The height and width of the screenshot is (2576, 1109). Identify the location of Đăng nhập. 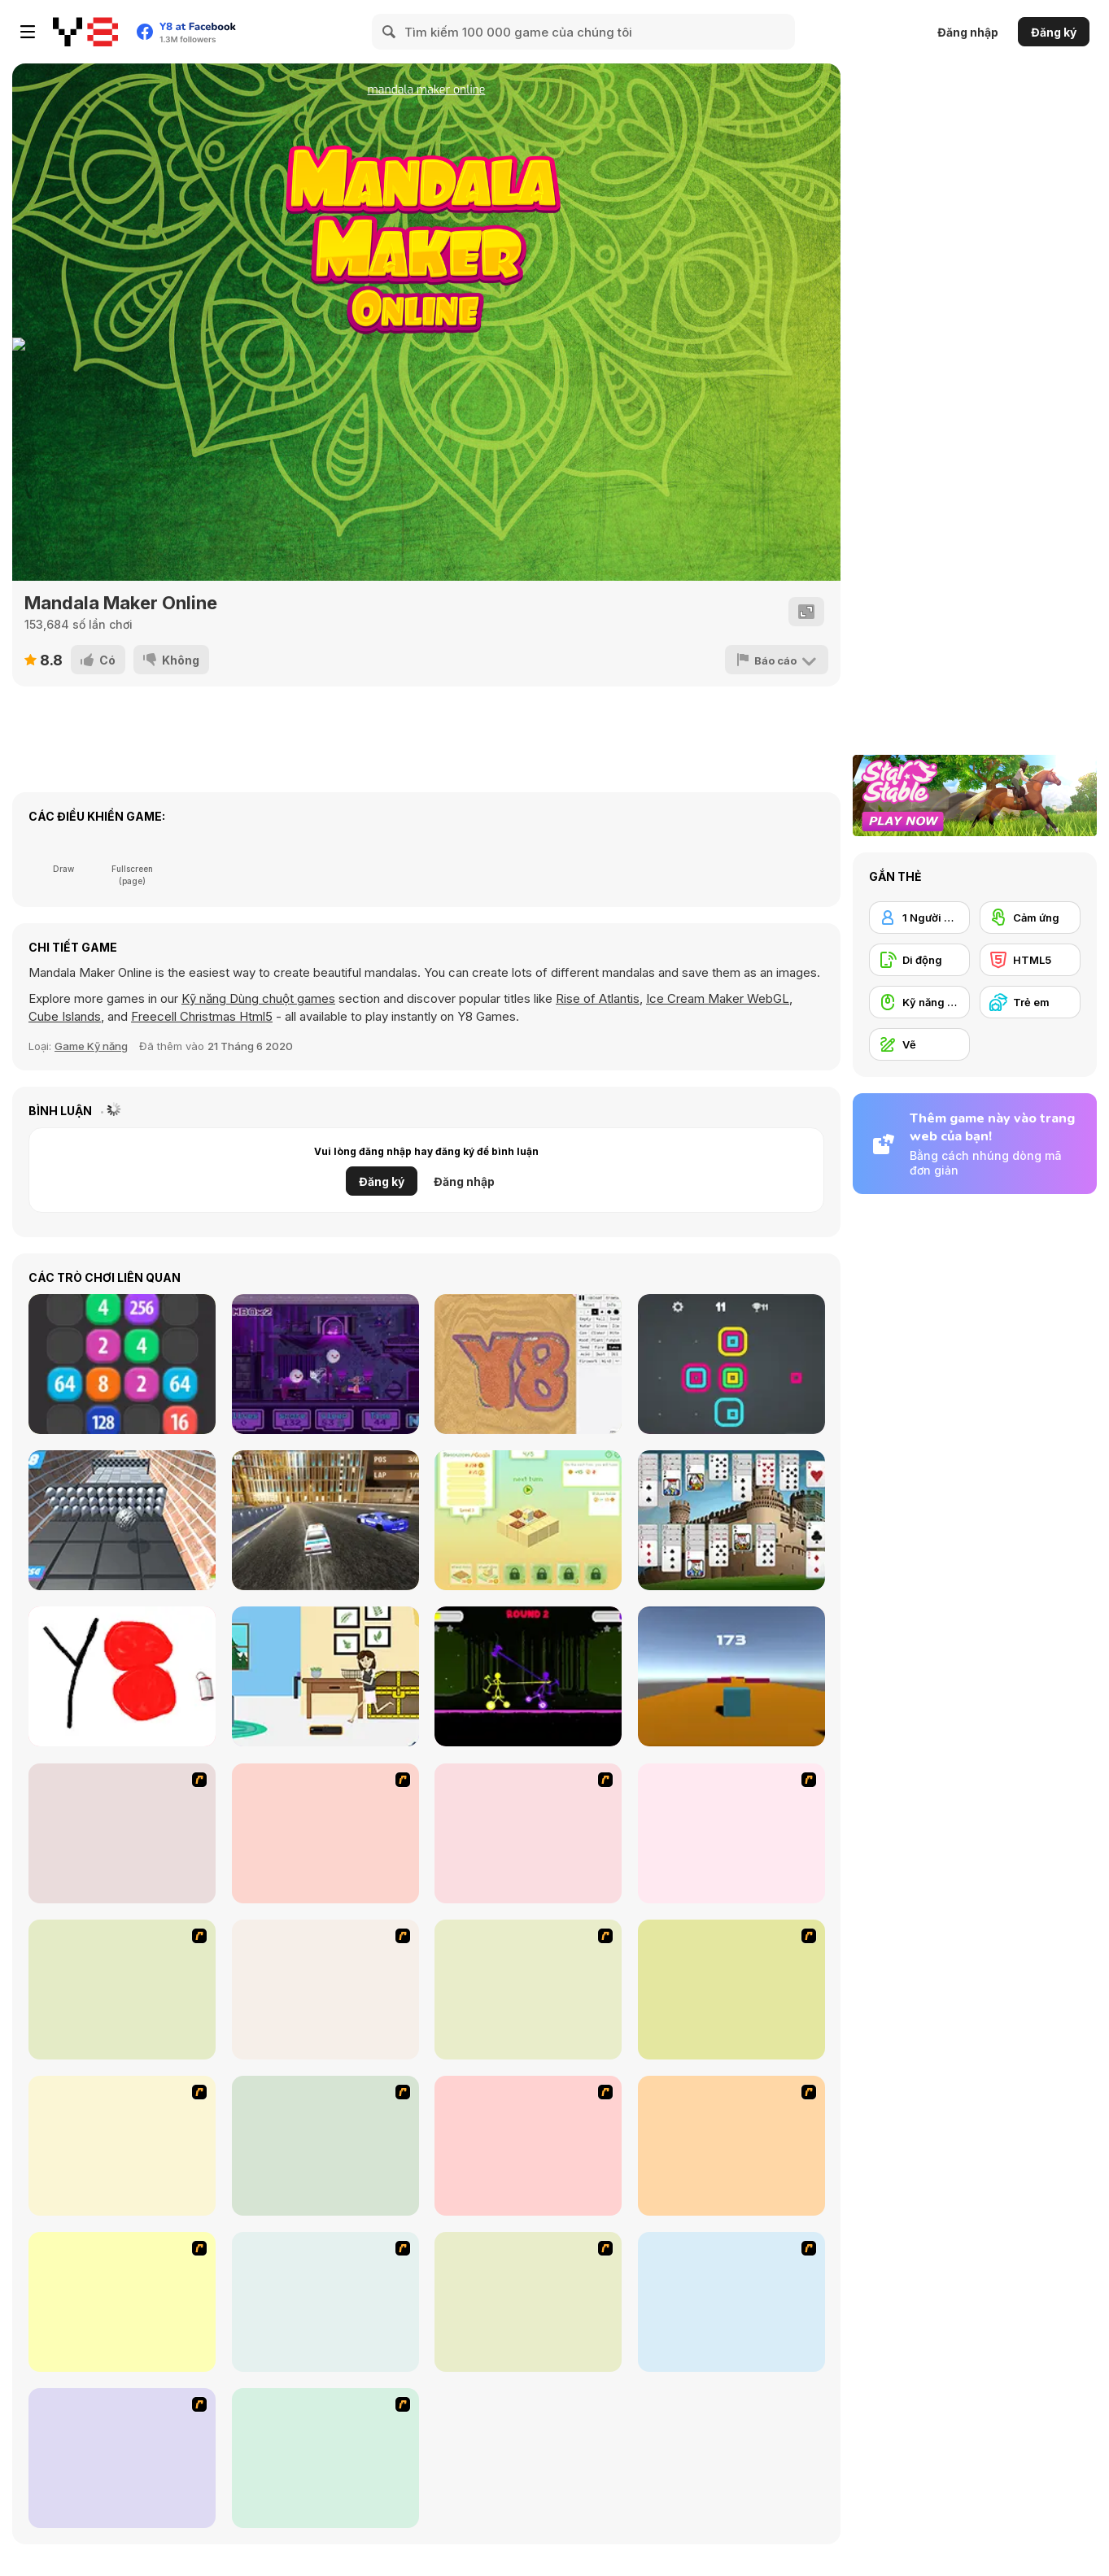
(967, 32).